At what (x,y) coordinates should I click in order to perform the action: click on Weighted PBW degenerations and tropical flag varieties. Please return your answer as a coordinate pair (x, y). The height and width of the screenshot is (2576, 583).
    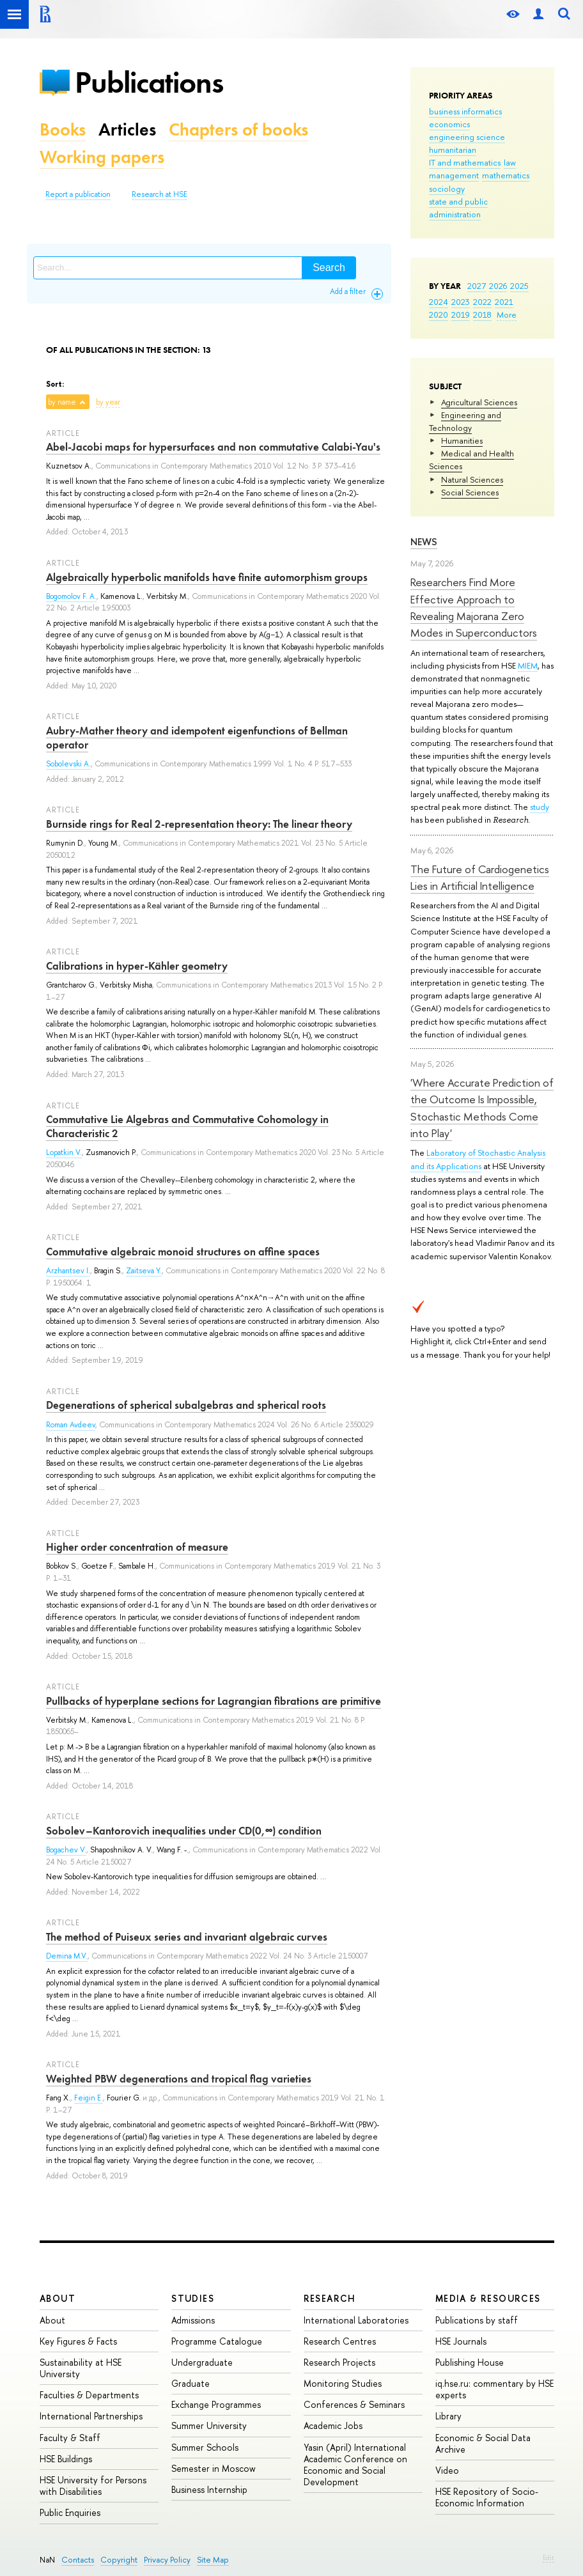
    Looking at the image, I should click on (178, 2079).